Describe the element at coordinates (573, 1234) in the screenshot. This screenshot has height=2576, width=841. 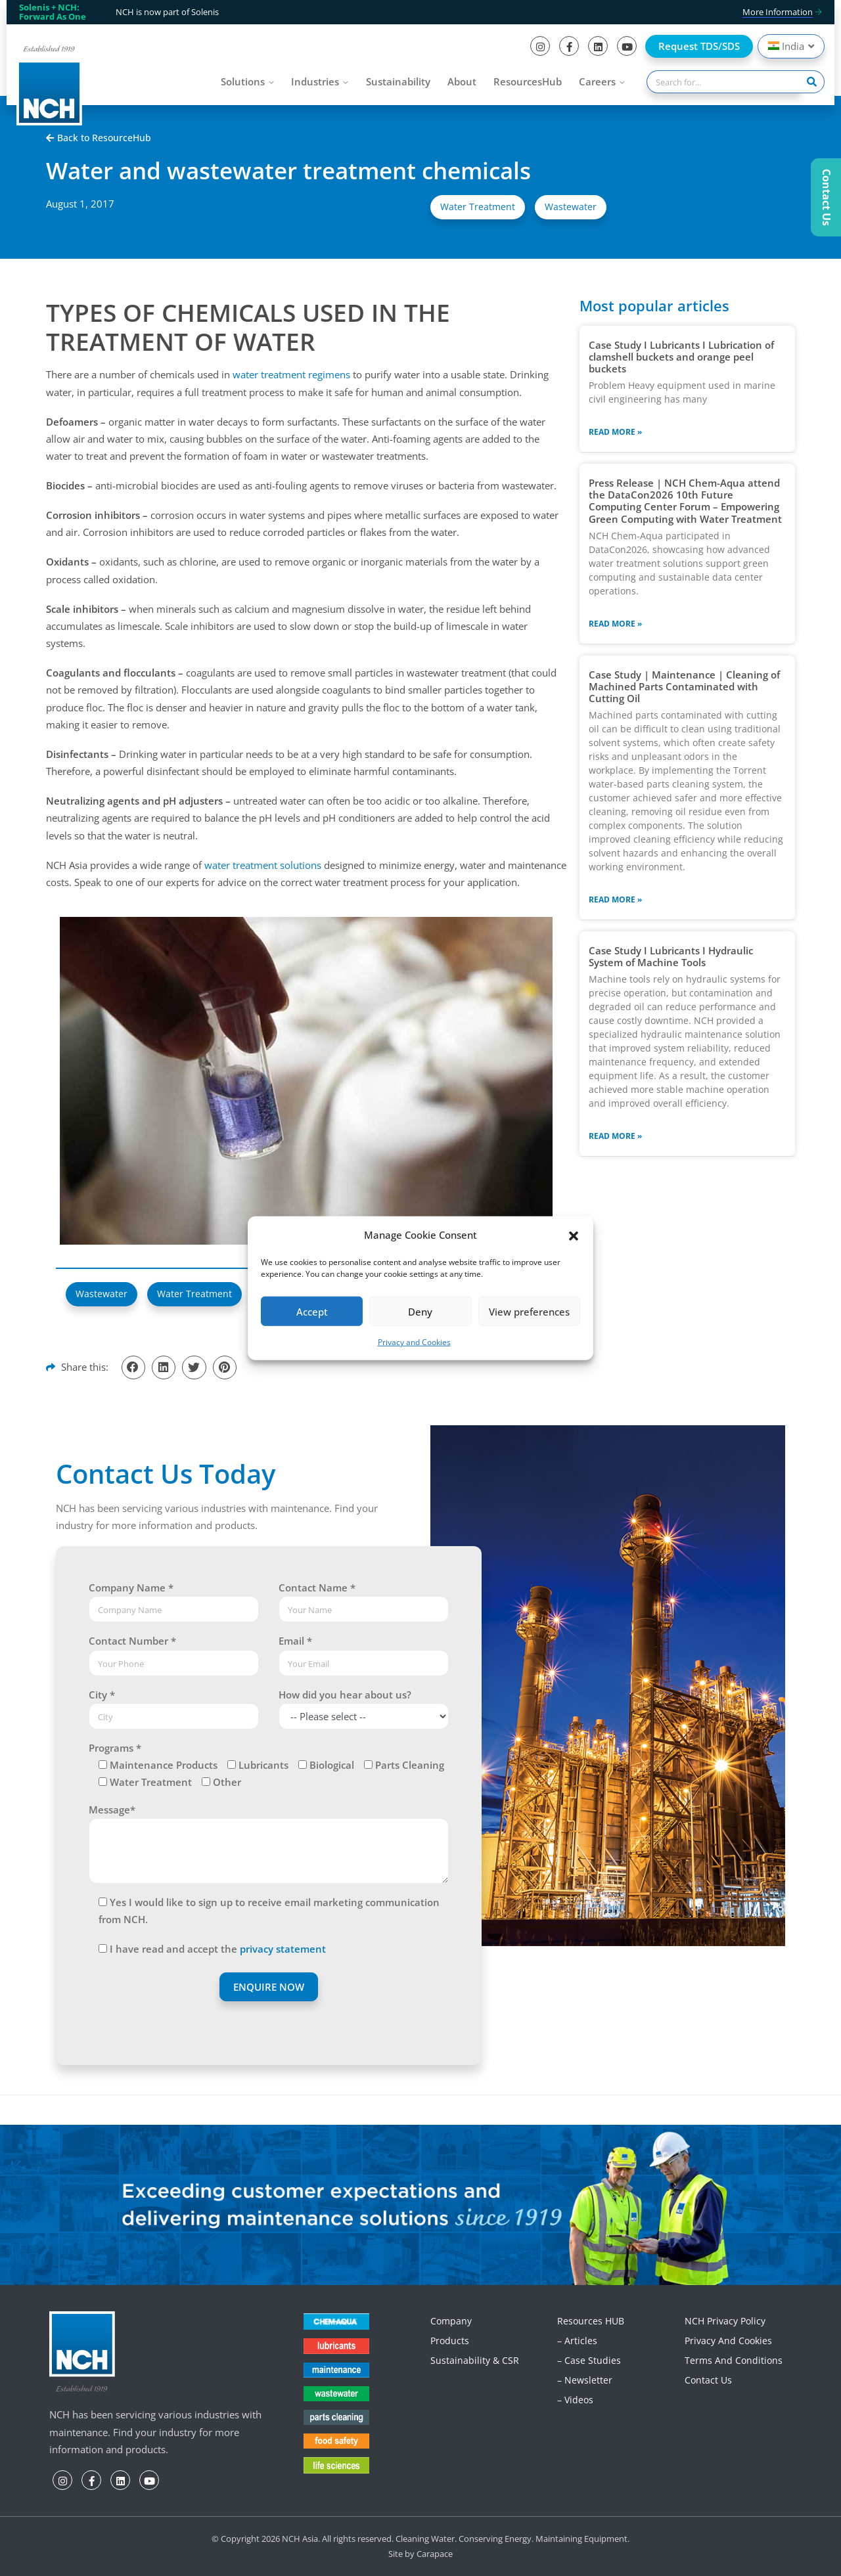
I see `[button]` at that location.